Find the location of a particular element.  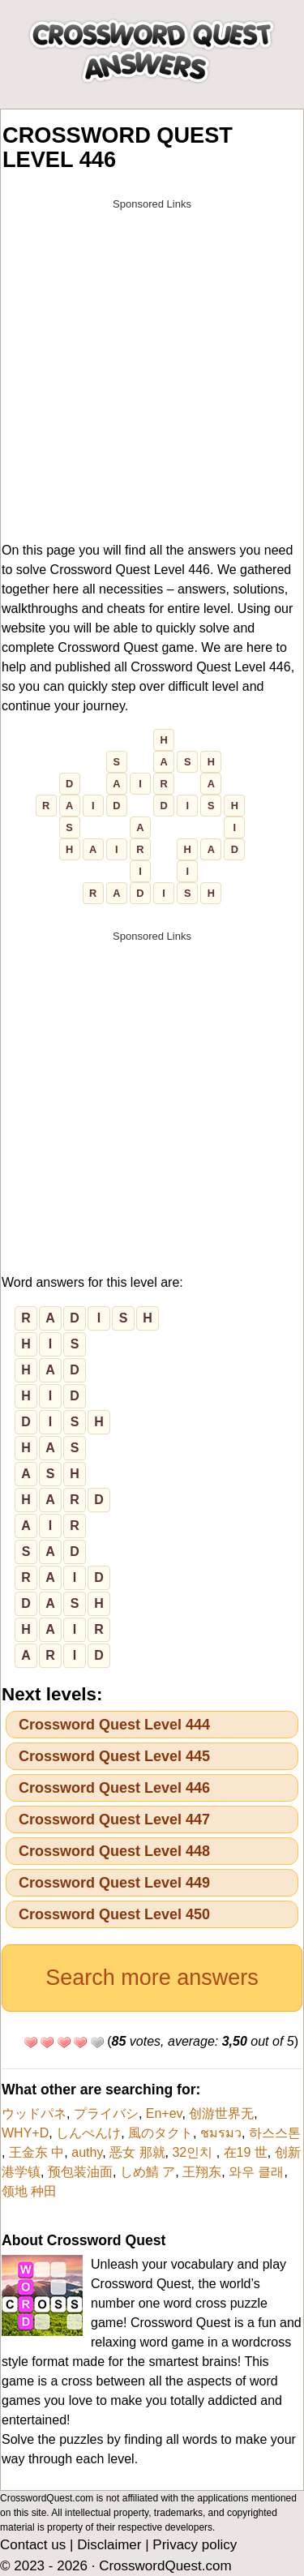

32인치 is located at coordinates (194, 2152).